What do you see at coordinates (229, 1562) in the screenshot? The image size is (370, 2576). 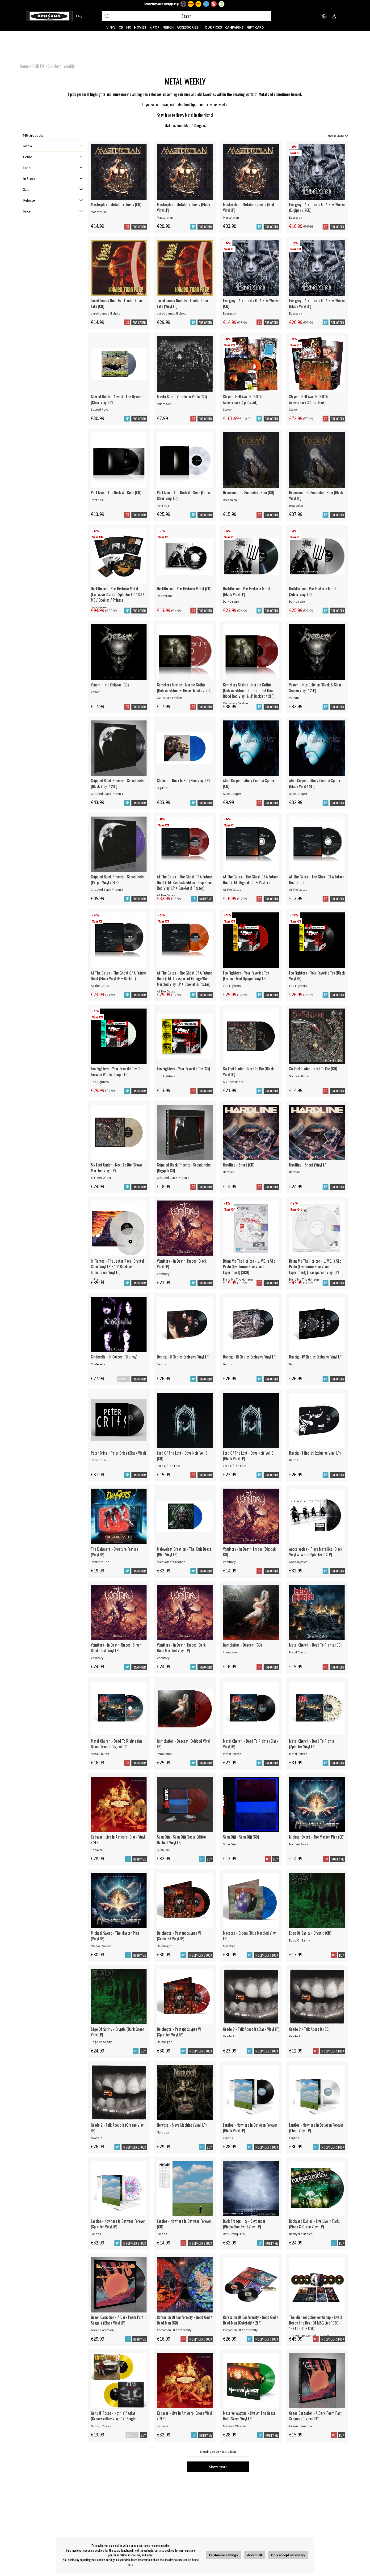 I see `Vomitory [Vomitory - In Death Throes (Digipak CD)]` at bounding box center [229, 1562].